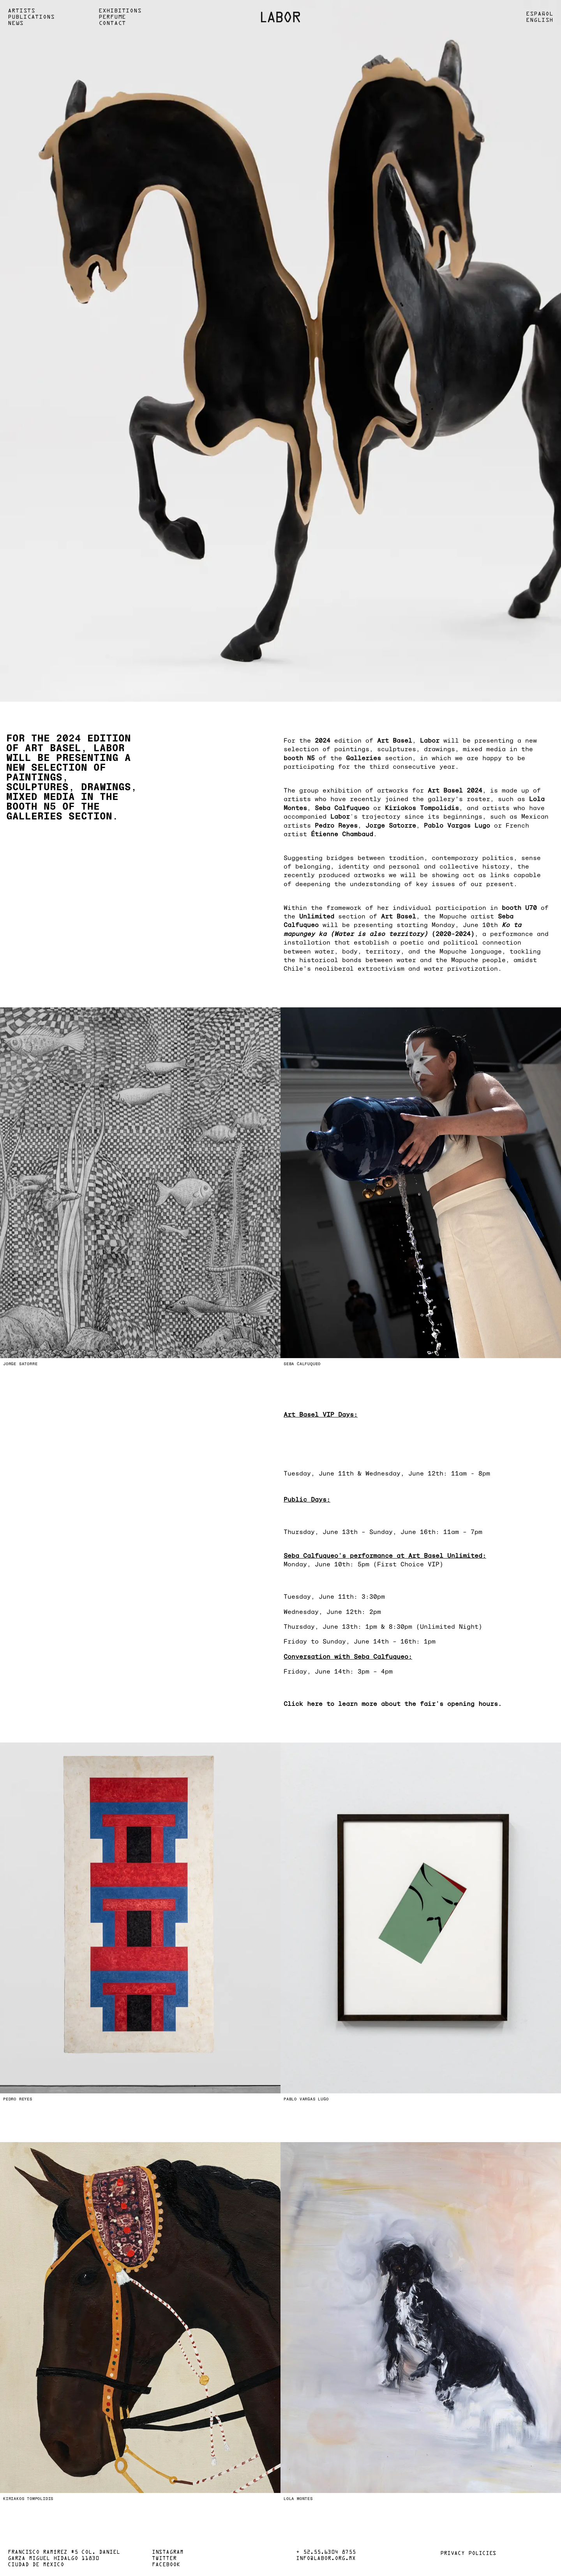 This screenshot has height=2576, width=561. Describe the element at coordinates (468, 2553) in the screenshot. I see `Privacy policies` at that location.